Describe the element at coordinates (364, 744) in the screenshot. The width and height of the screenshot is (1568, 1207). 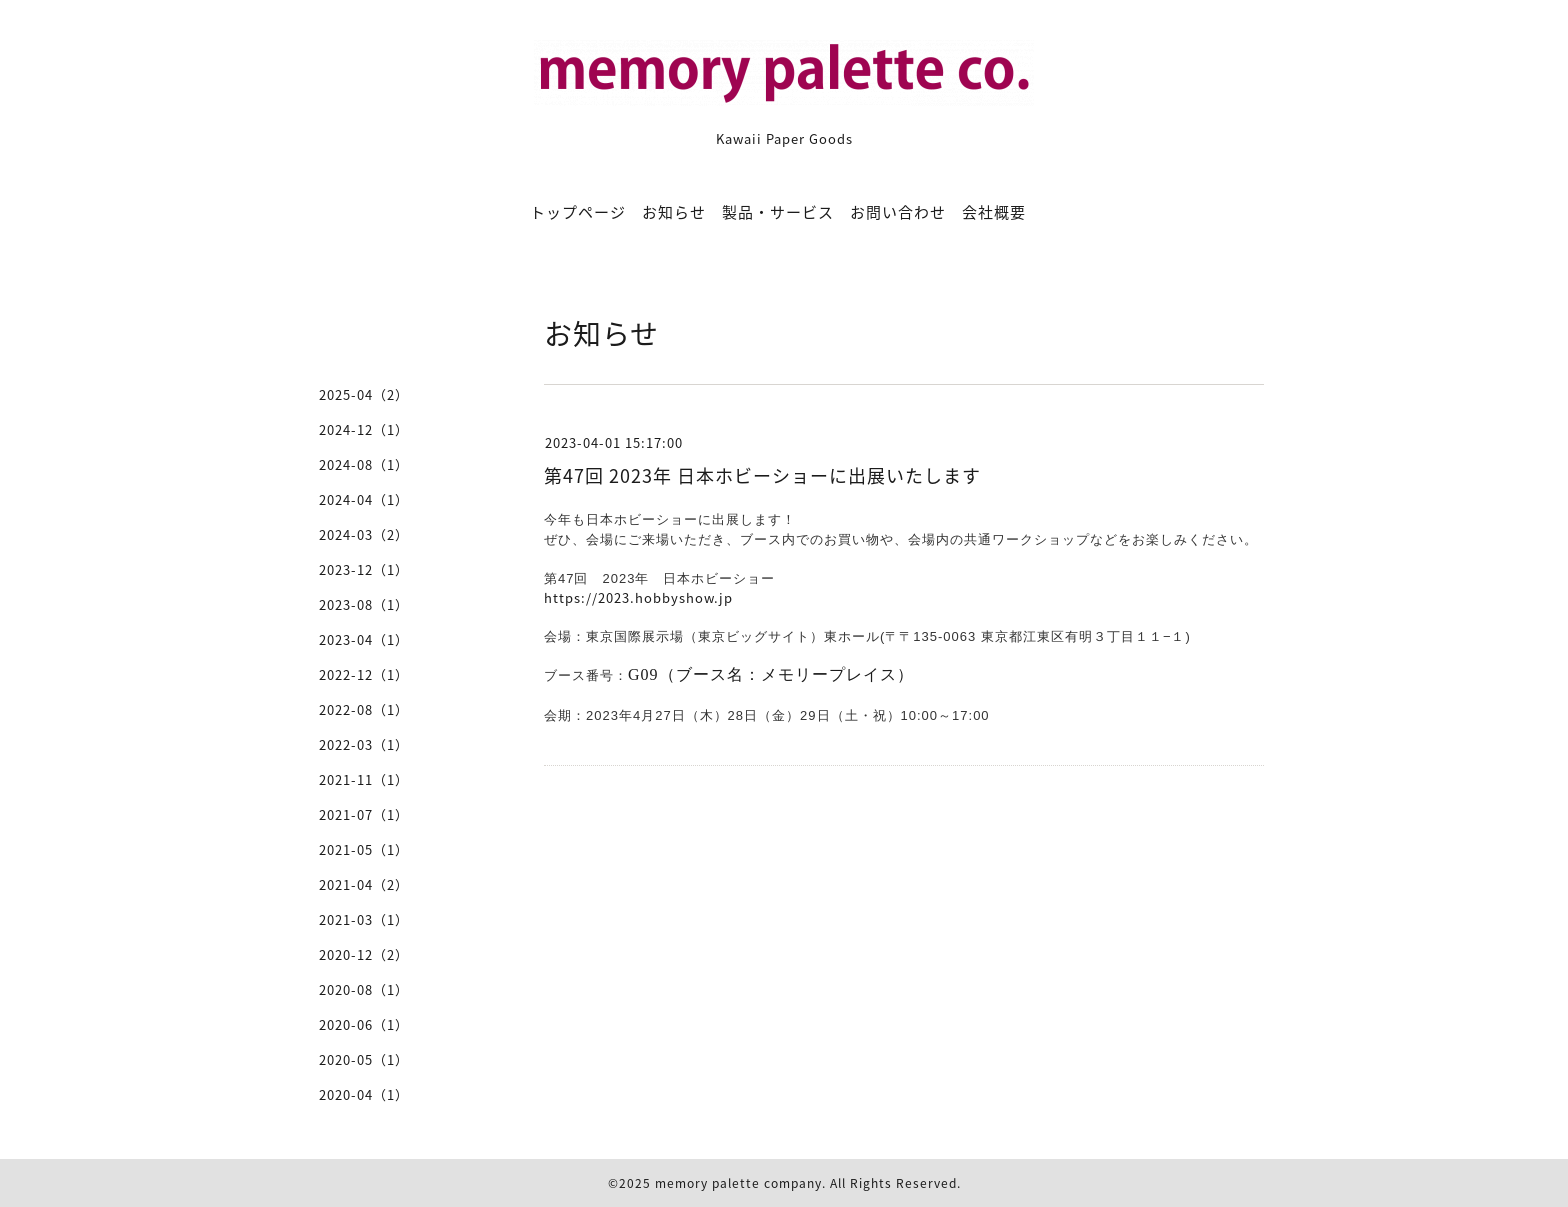
I see `2022-03（1）` at that location.